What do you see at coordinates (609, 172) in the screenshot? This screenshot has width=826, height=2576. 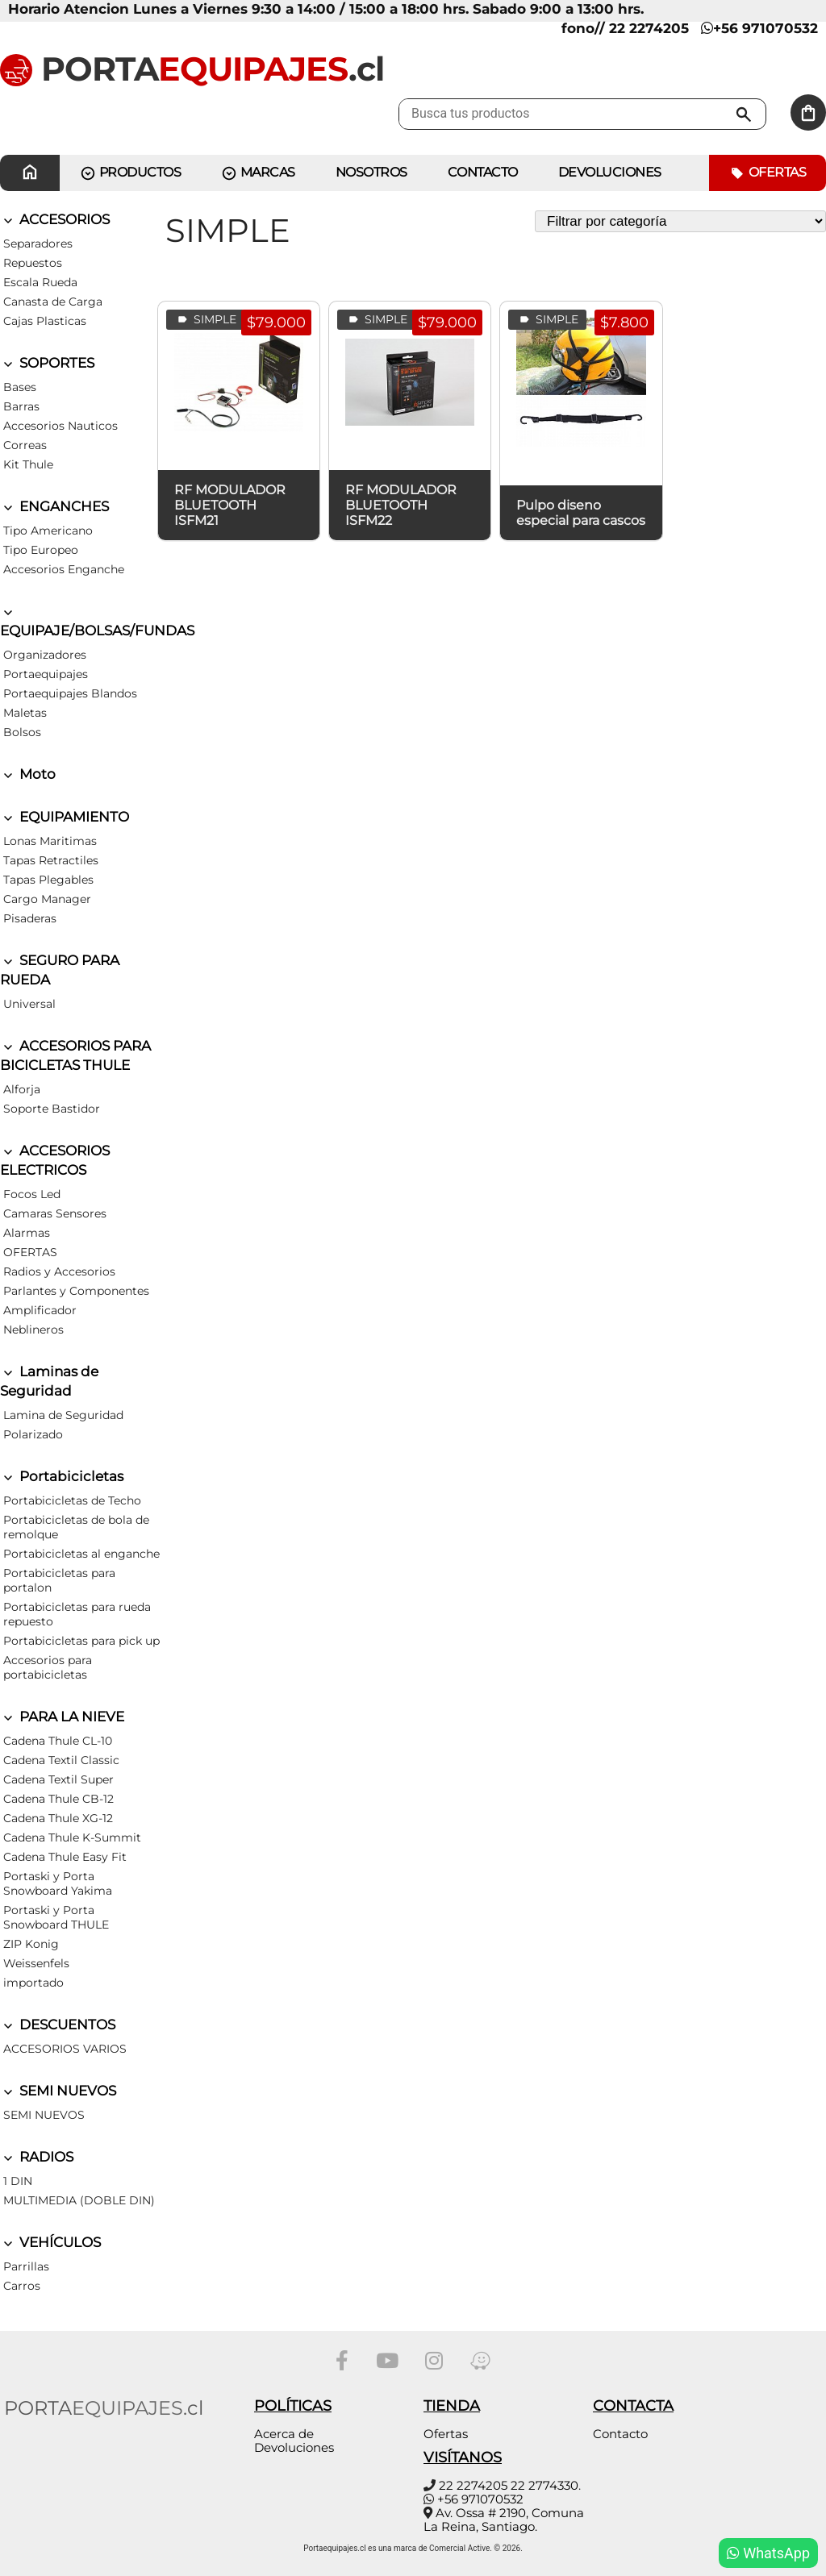 I see `Devoluciones` at bounding box center [609, 172].